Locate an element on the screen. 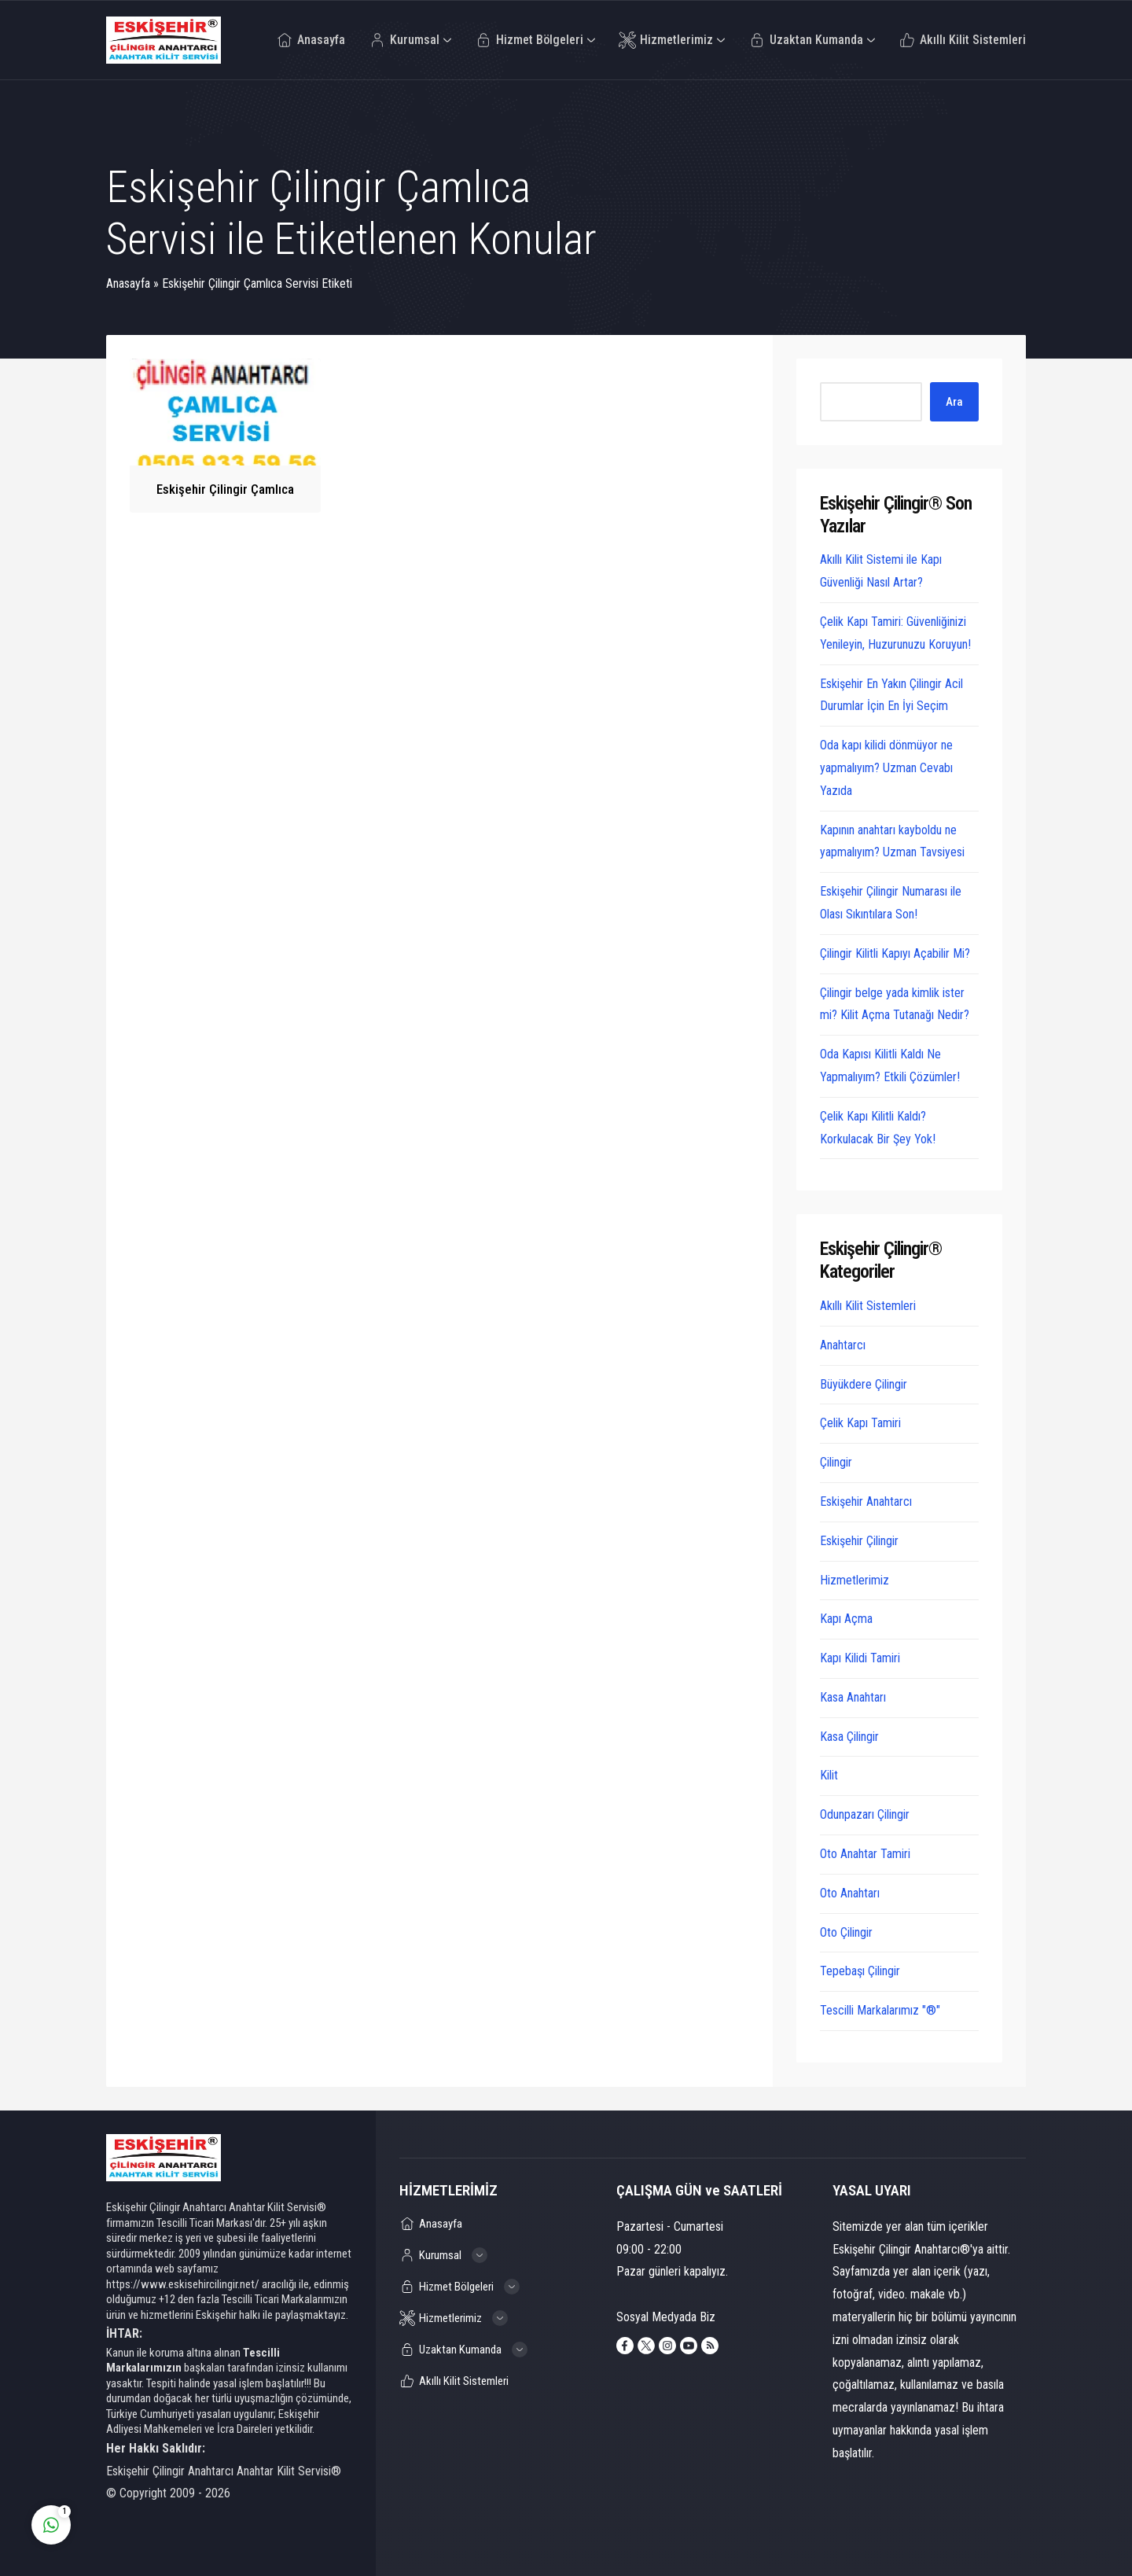 This screenshot has height=2576, width=1132. Hizmetlerimiz is located at coordinates (854, 1580).